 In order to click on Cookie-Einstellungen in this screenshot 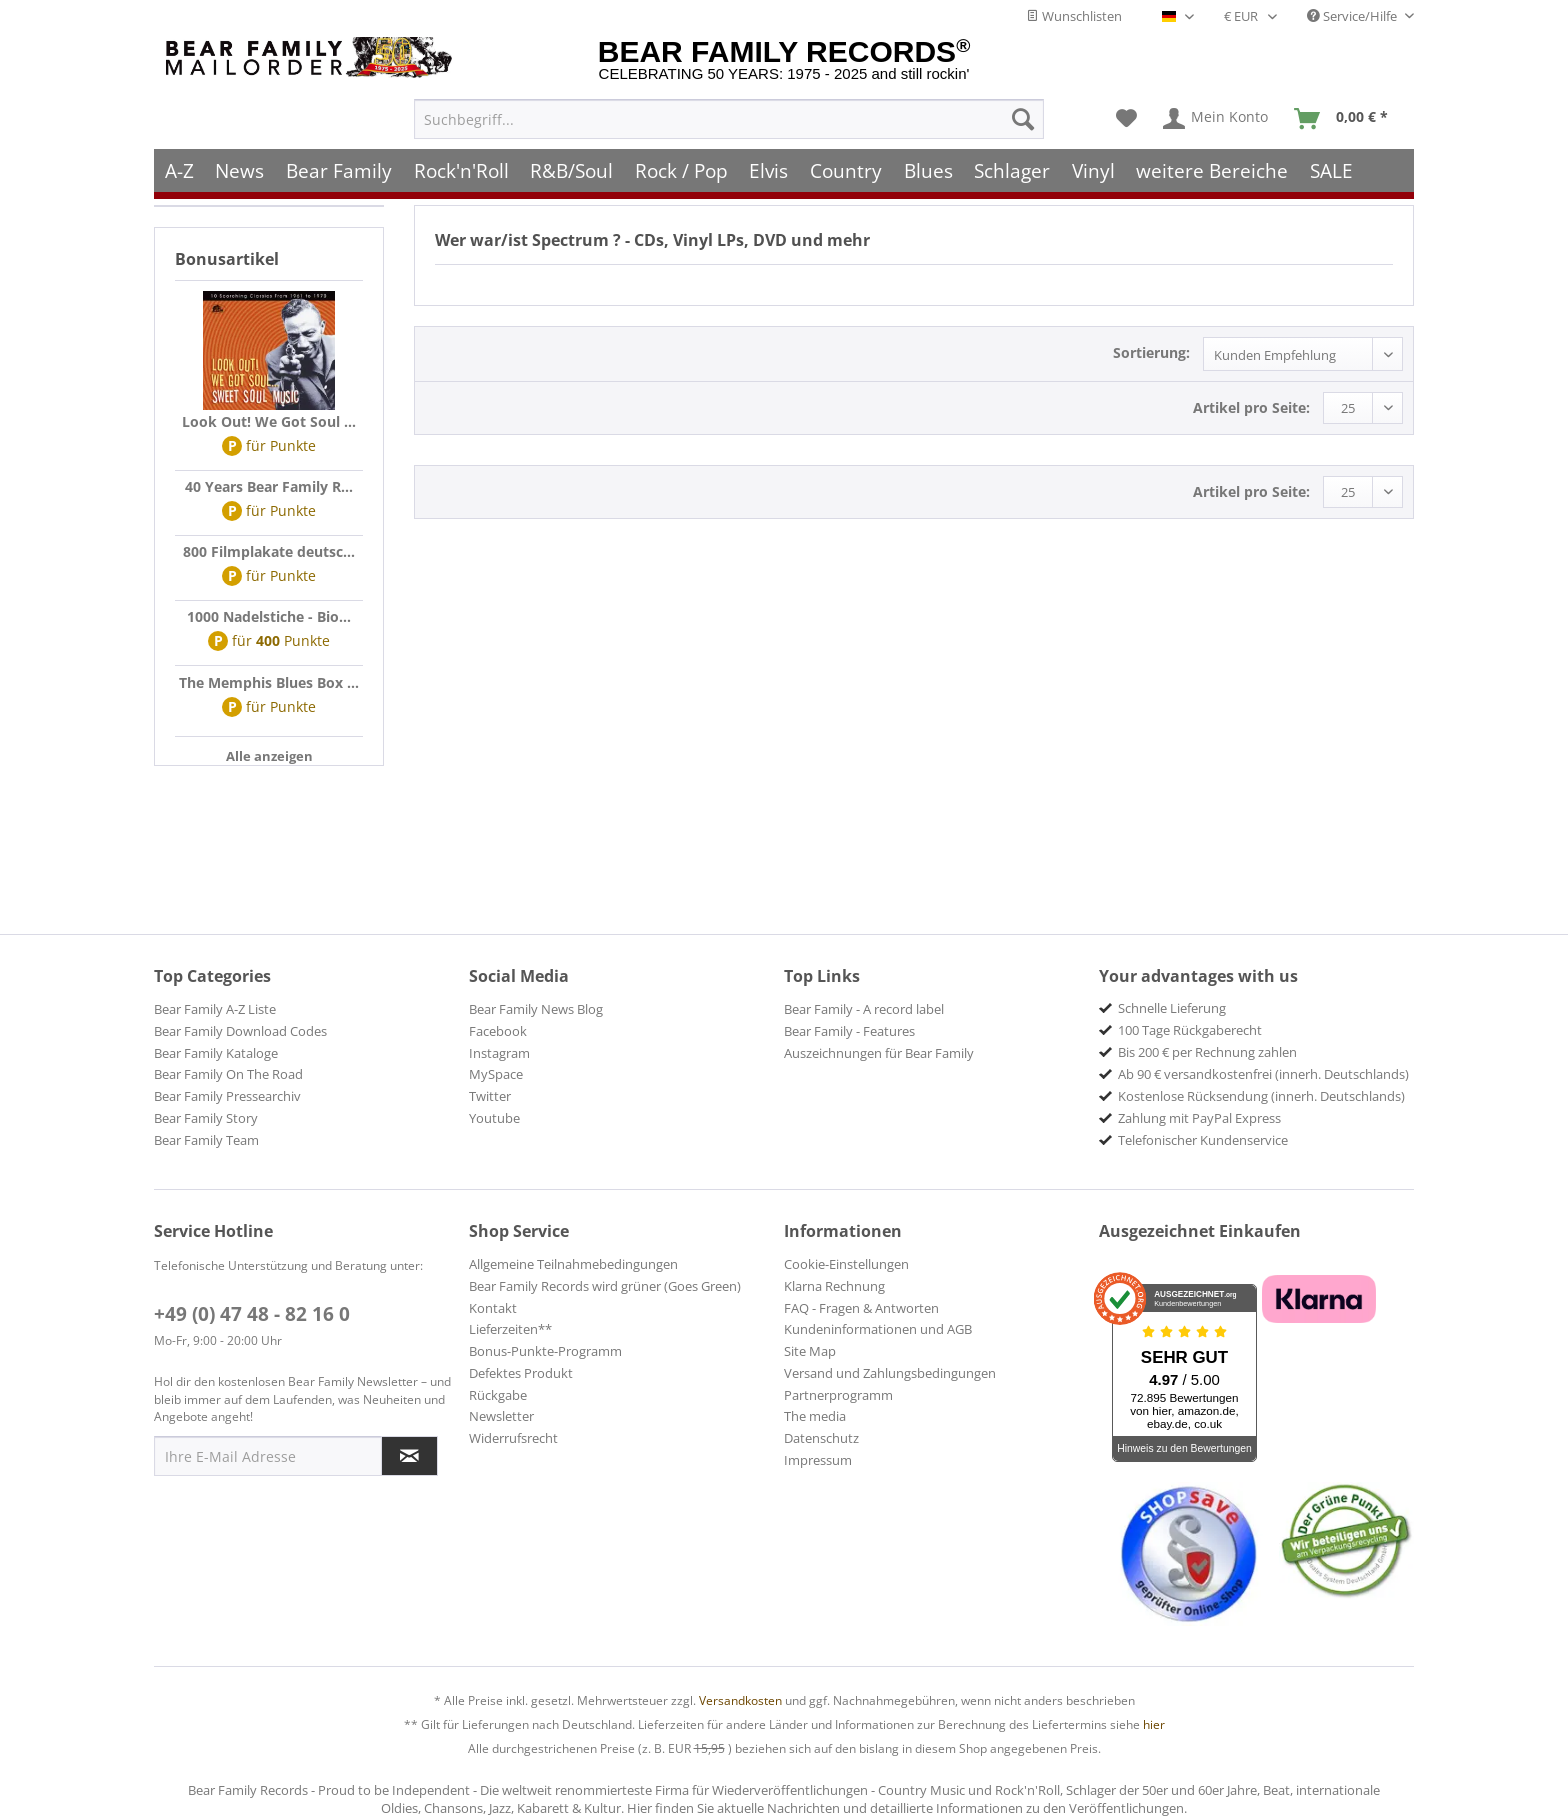, I will do `click(846, 1264)`.